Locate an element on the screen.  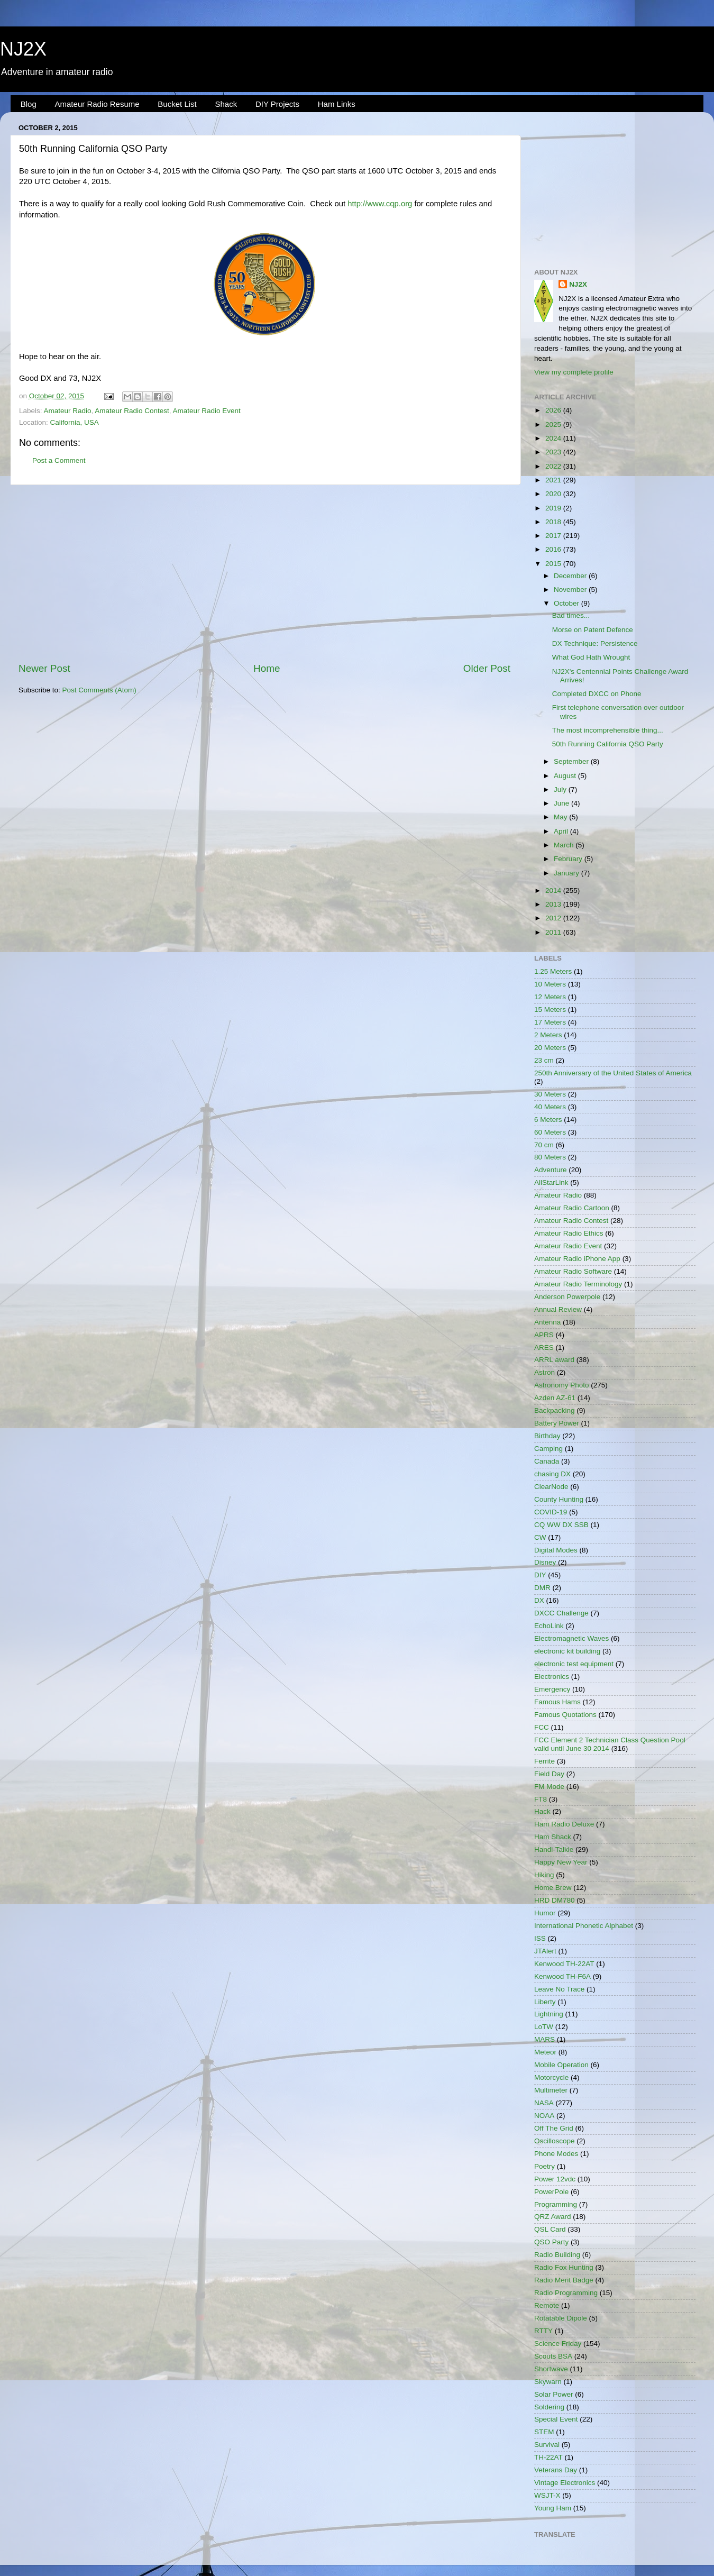
WSJT-X is located at coordinates (547, 2495).